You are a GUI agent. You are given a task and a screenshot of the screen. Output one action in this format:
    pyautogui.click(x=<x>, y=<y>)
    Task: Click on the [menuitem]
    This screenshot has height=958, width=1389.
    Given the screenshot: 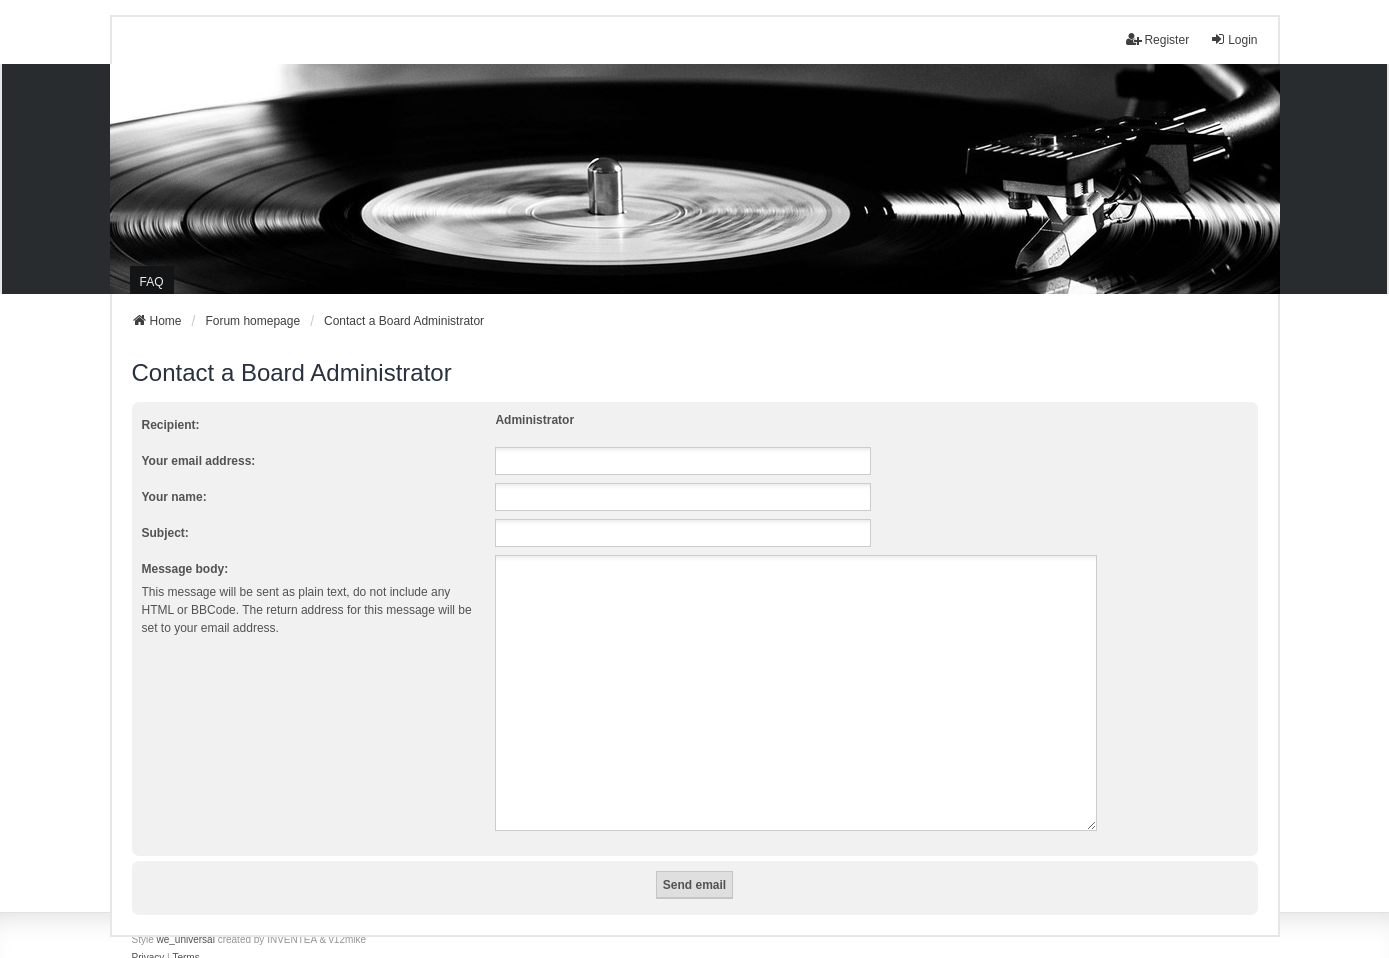 What is the action you would take?
    pyautogui.click(x=148, y=934)
    